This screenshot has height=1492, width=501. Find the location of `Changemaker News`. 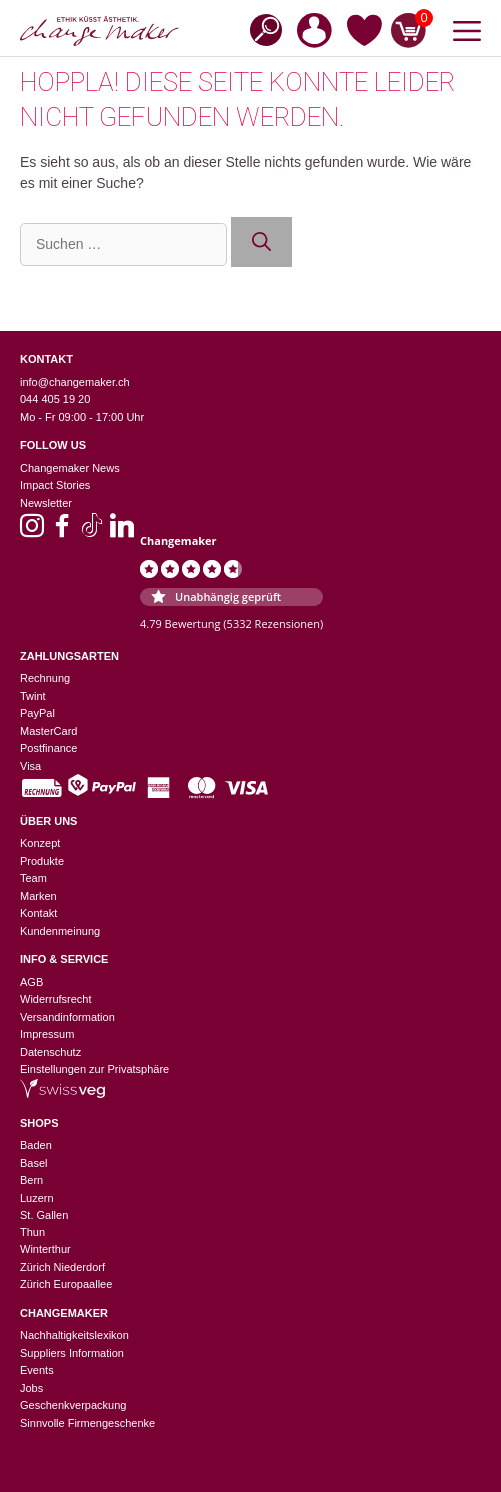

Changemaker News is located at coordinates (70, 468).